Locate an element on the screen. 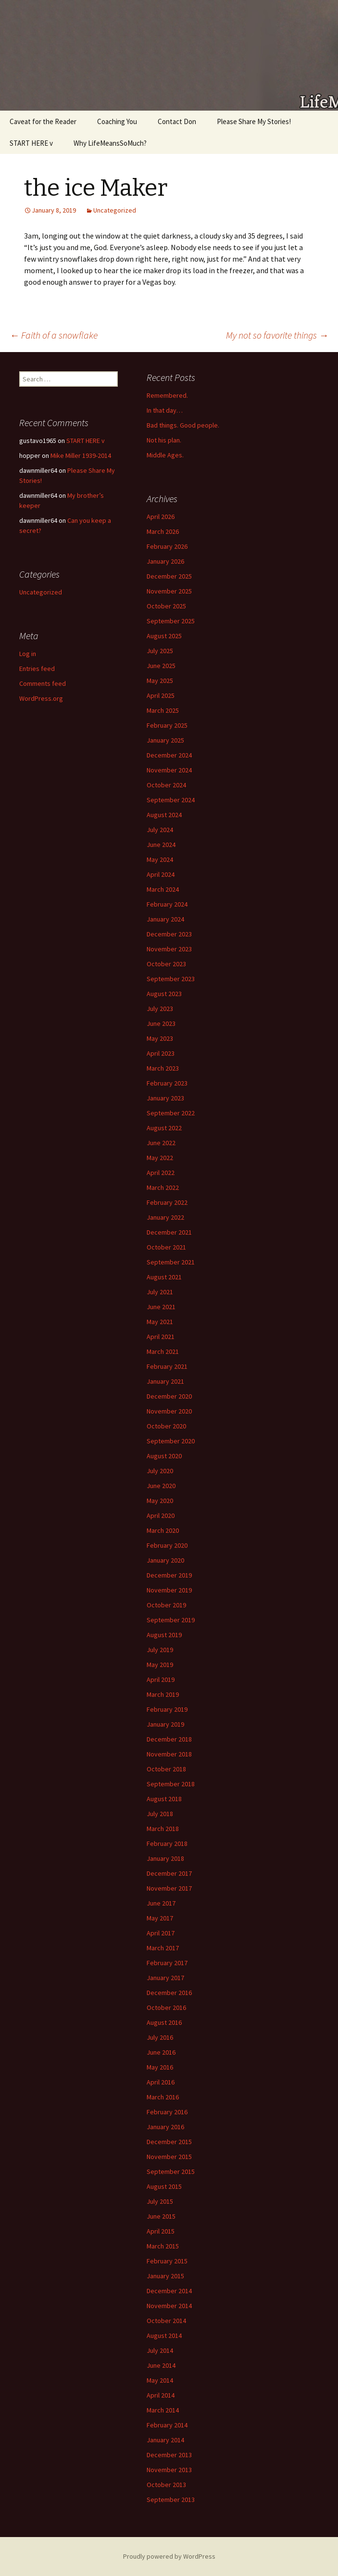  July 2014 is located at coordinates (160, 2350).